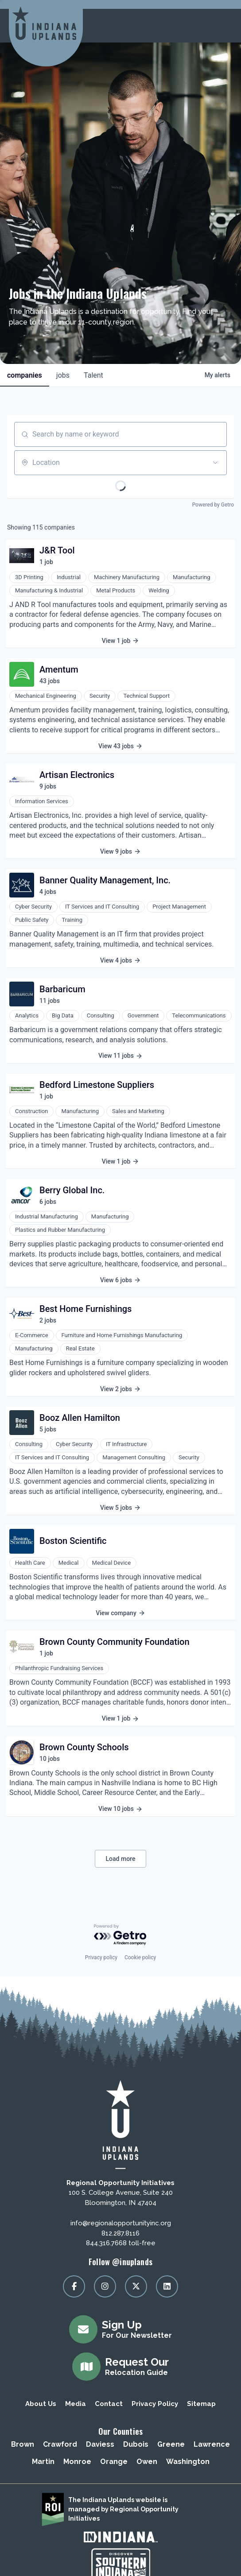 This screenshot has width=241, height=2576. I want to click on [Visit our instagram page], so click(105, 2286).